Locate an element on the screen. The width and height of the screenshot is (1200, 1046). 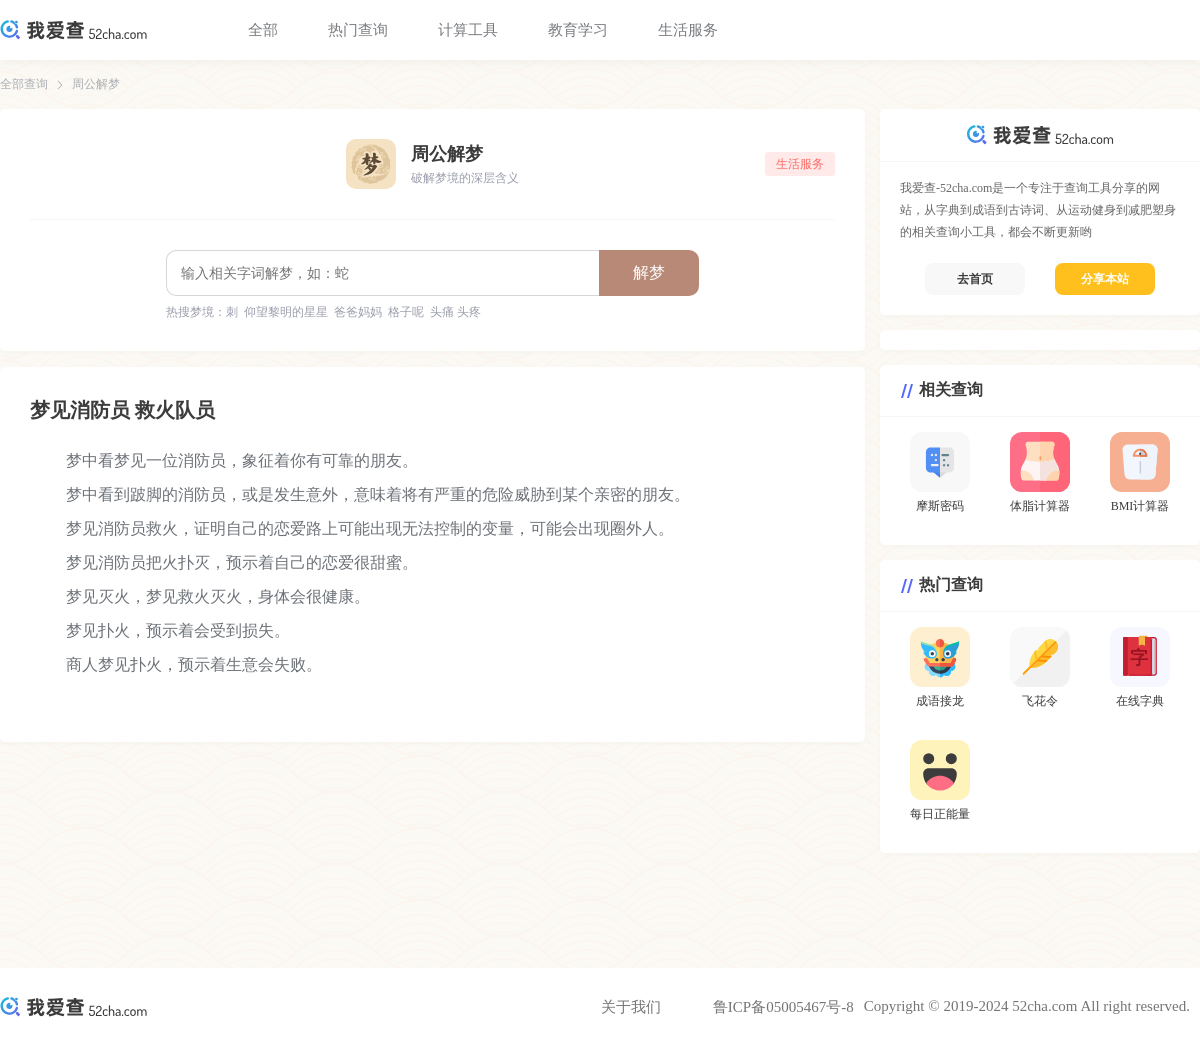
全部查询 is located at coordinates (24, 84).